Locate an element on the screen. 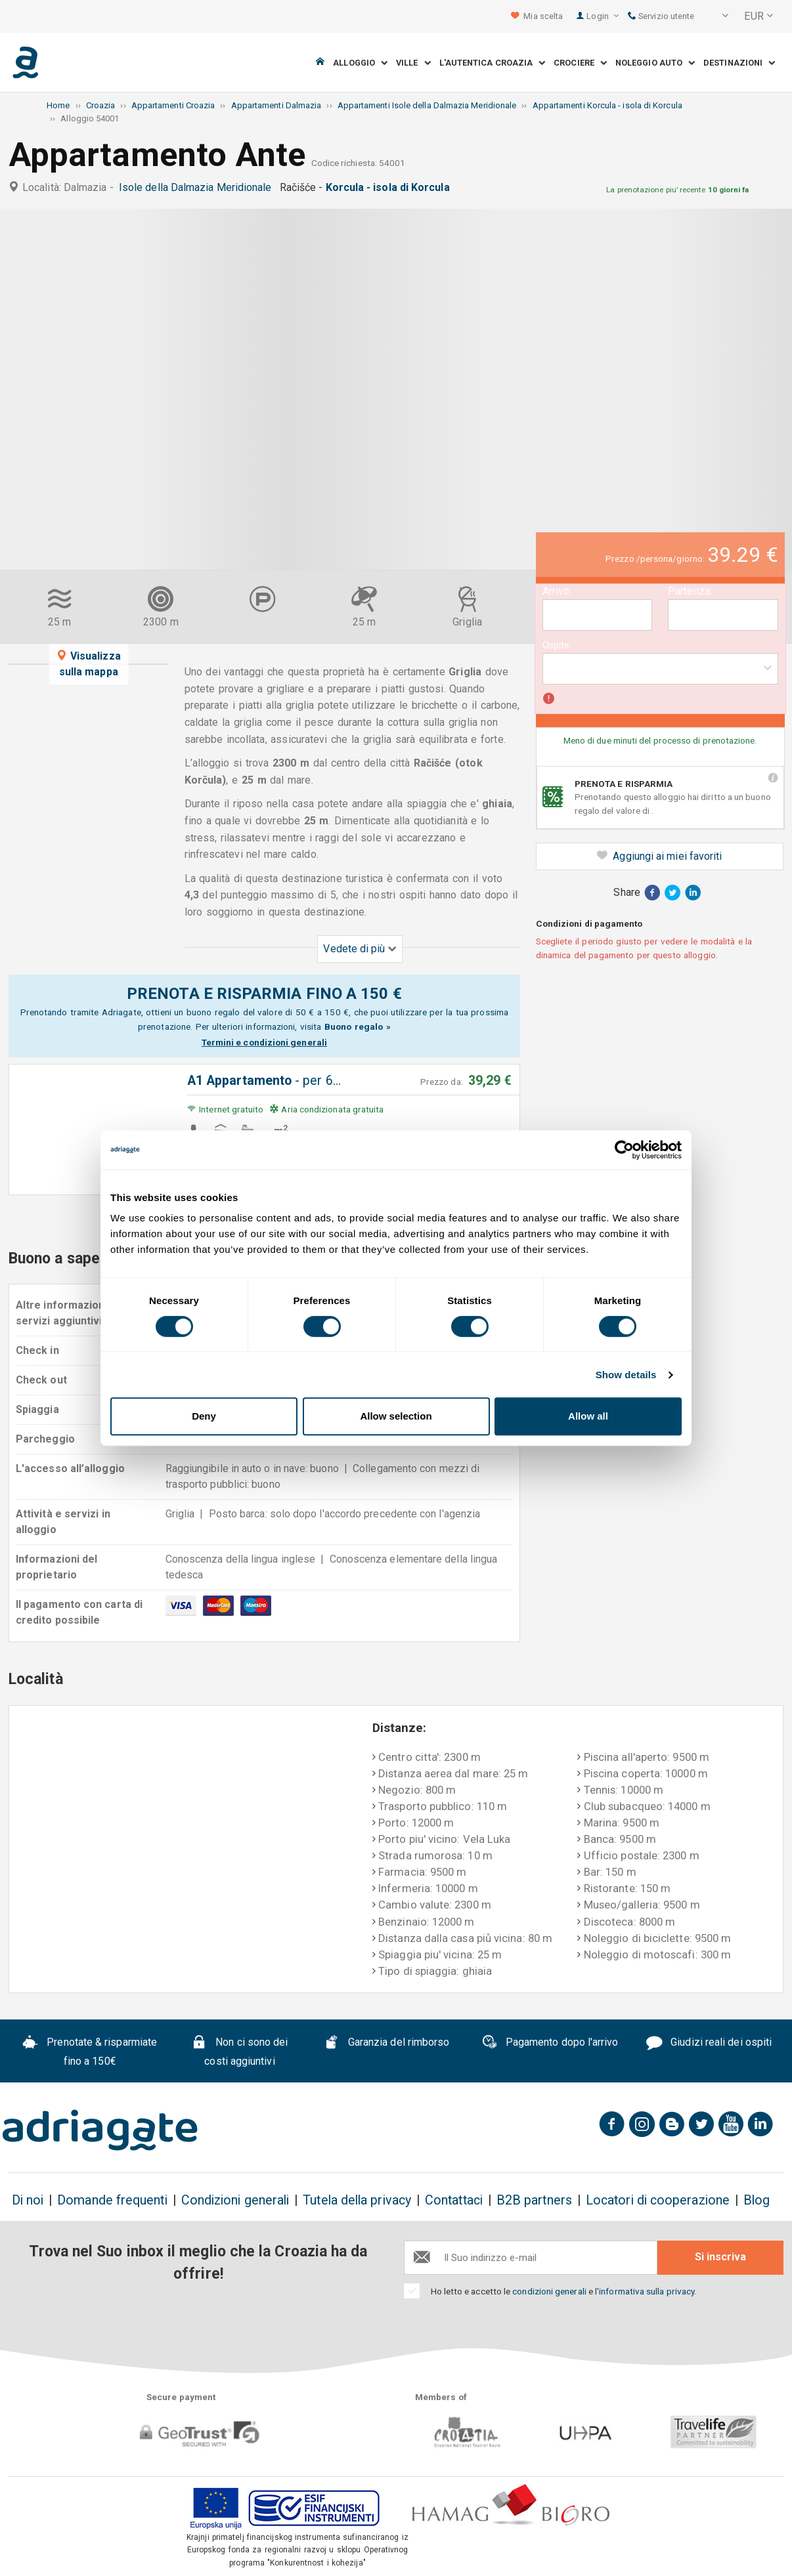  L'autentica Croazia is located at coordinates (492, 63).